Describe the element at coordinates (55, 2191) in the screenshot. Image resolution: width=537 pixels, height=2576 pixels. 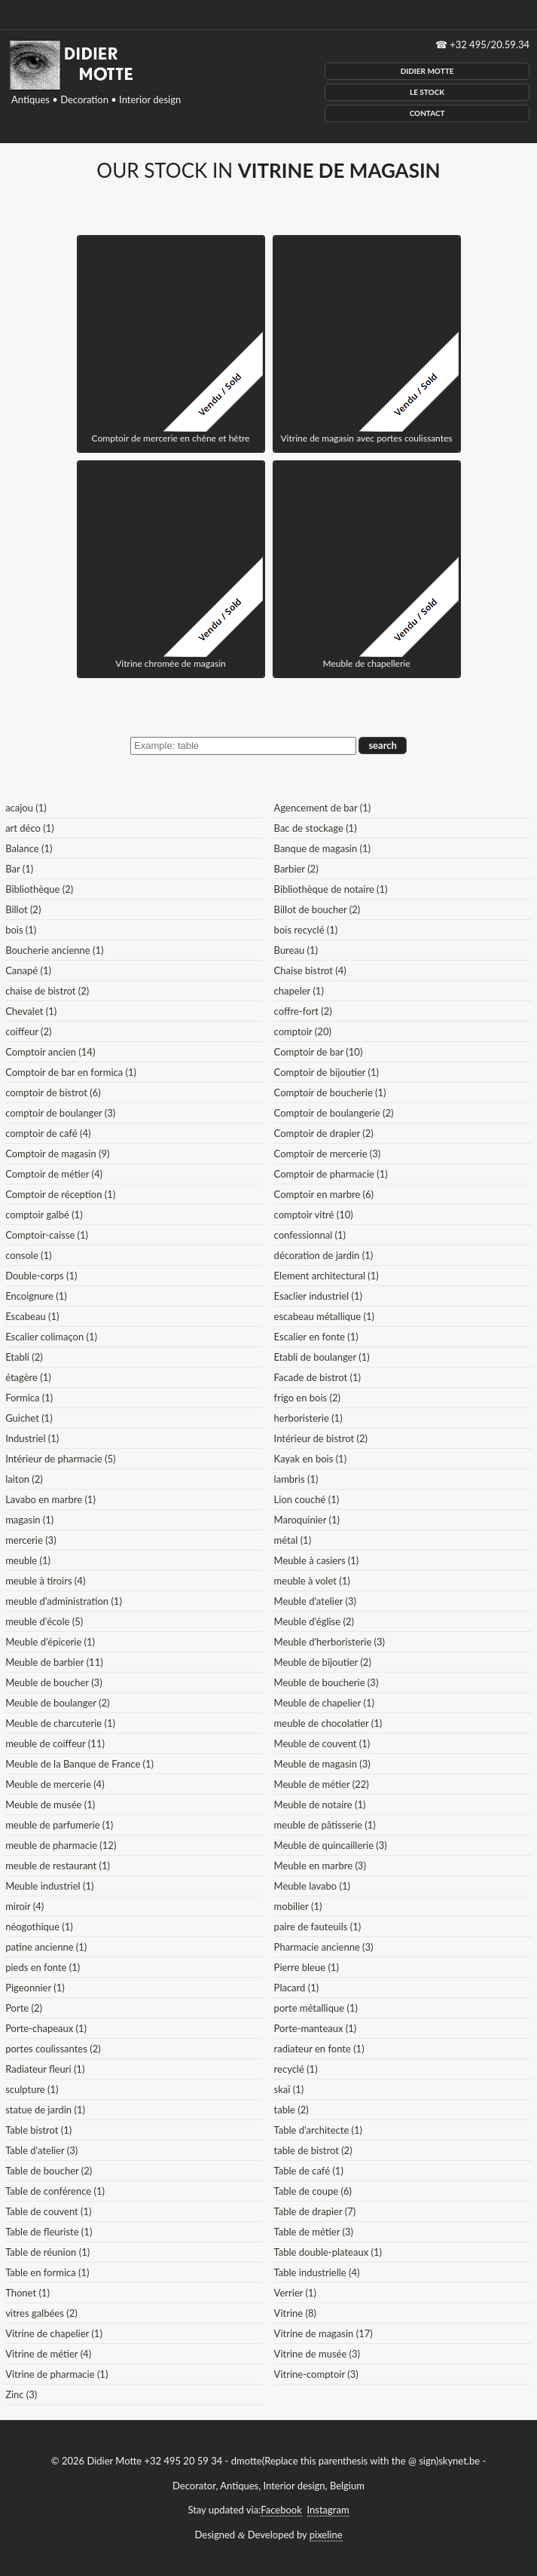
I see `Table de conférence (1)` at that location.